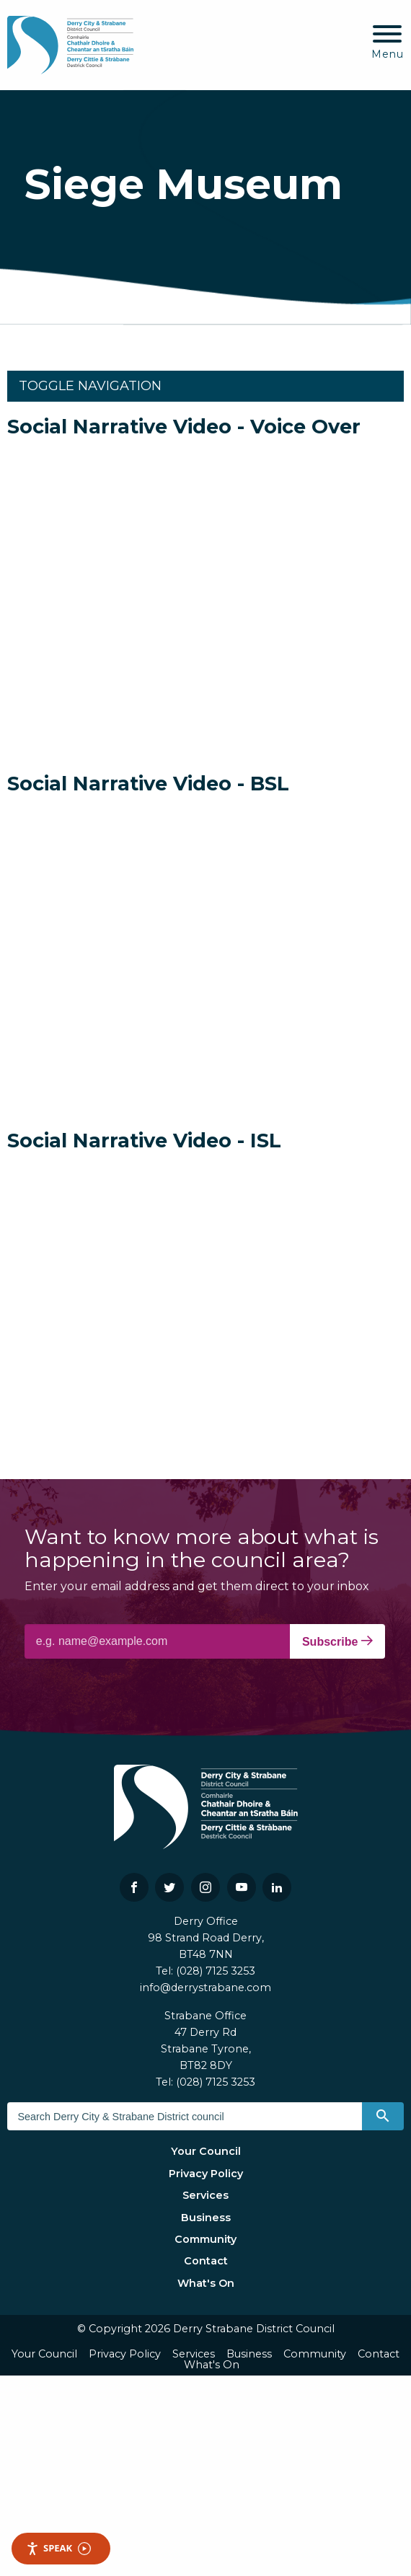 The height and width of the screenshot is (2576, 411). Describe the element at coordinates (206, 2260) in the screenshot. I see `Contact` at that location.